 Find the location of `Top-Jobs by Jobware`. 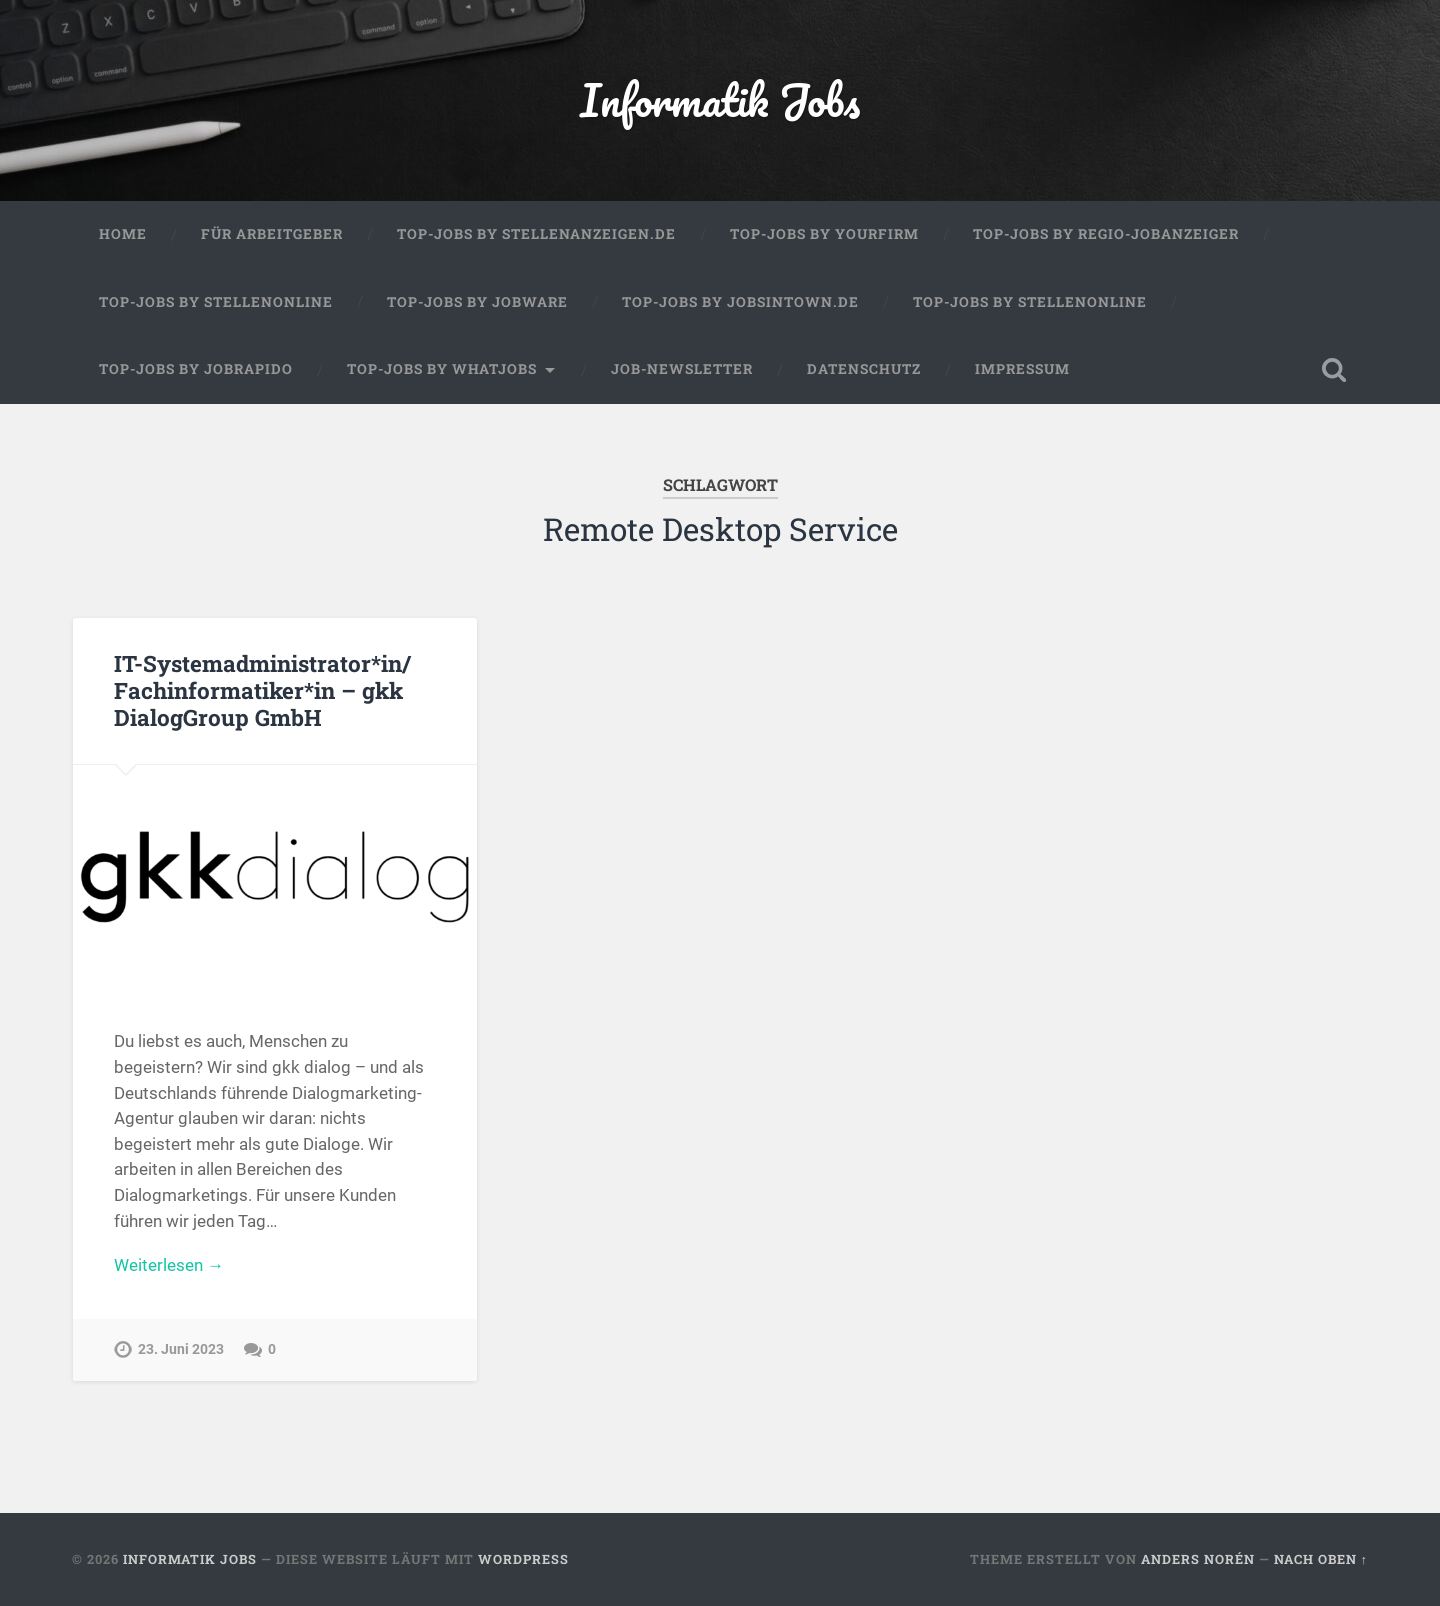

Top-Jobs by Jobware is located at coordinates (477, 302).